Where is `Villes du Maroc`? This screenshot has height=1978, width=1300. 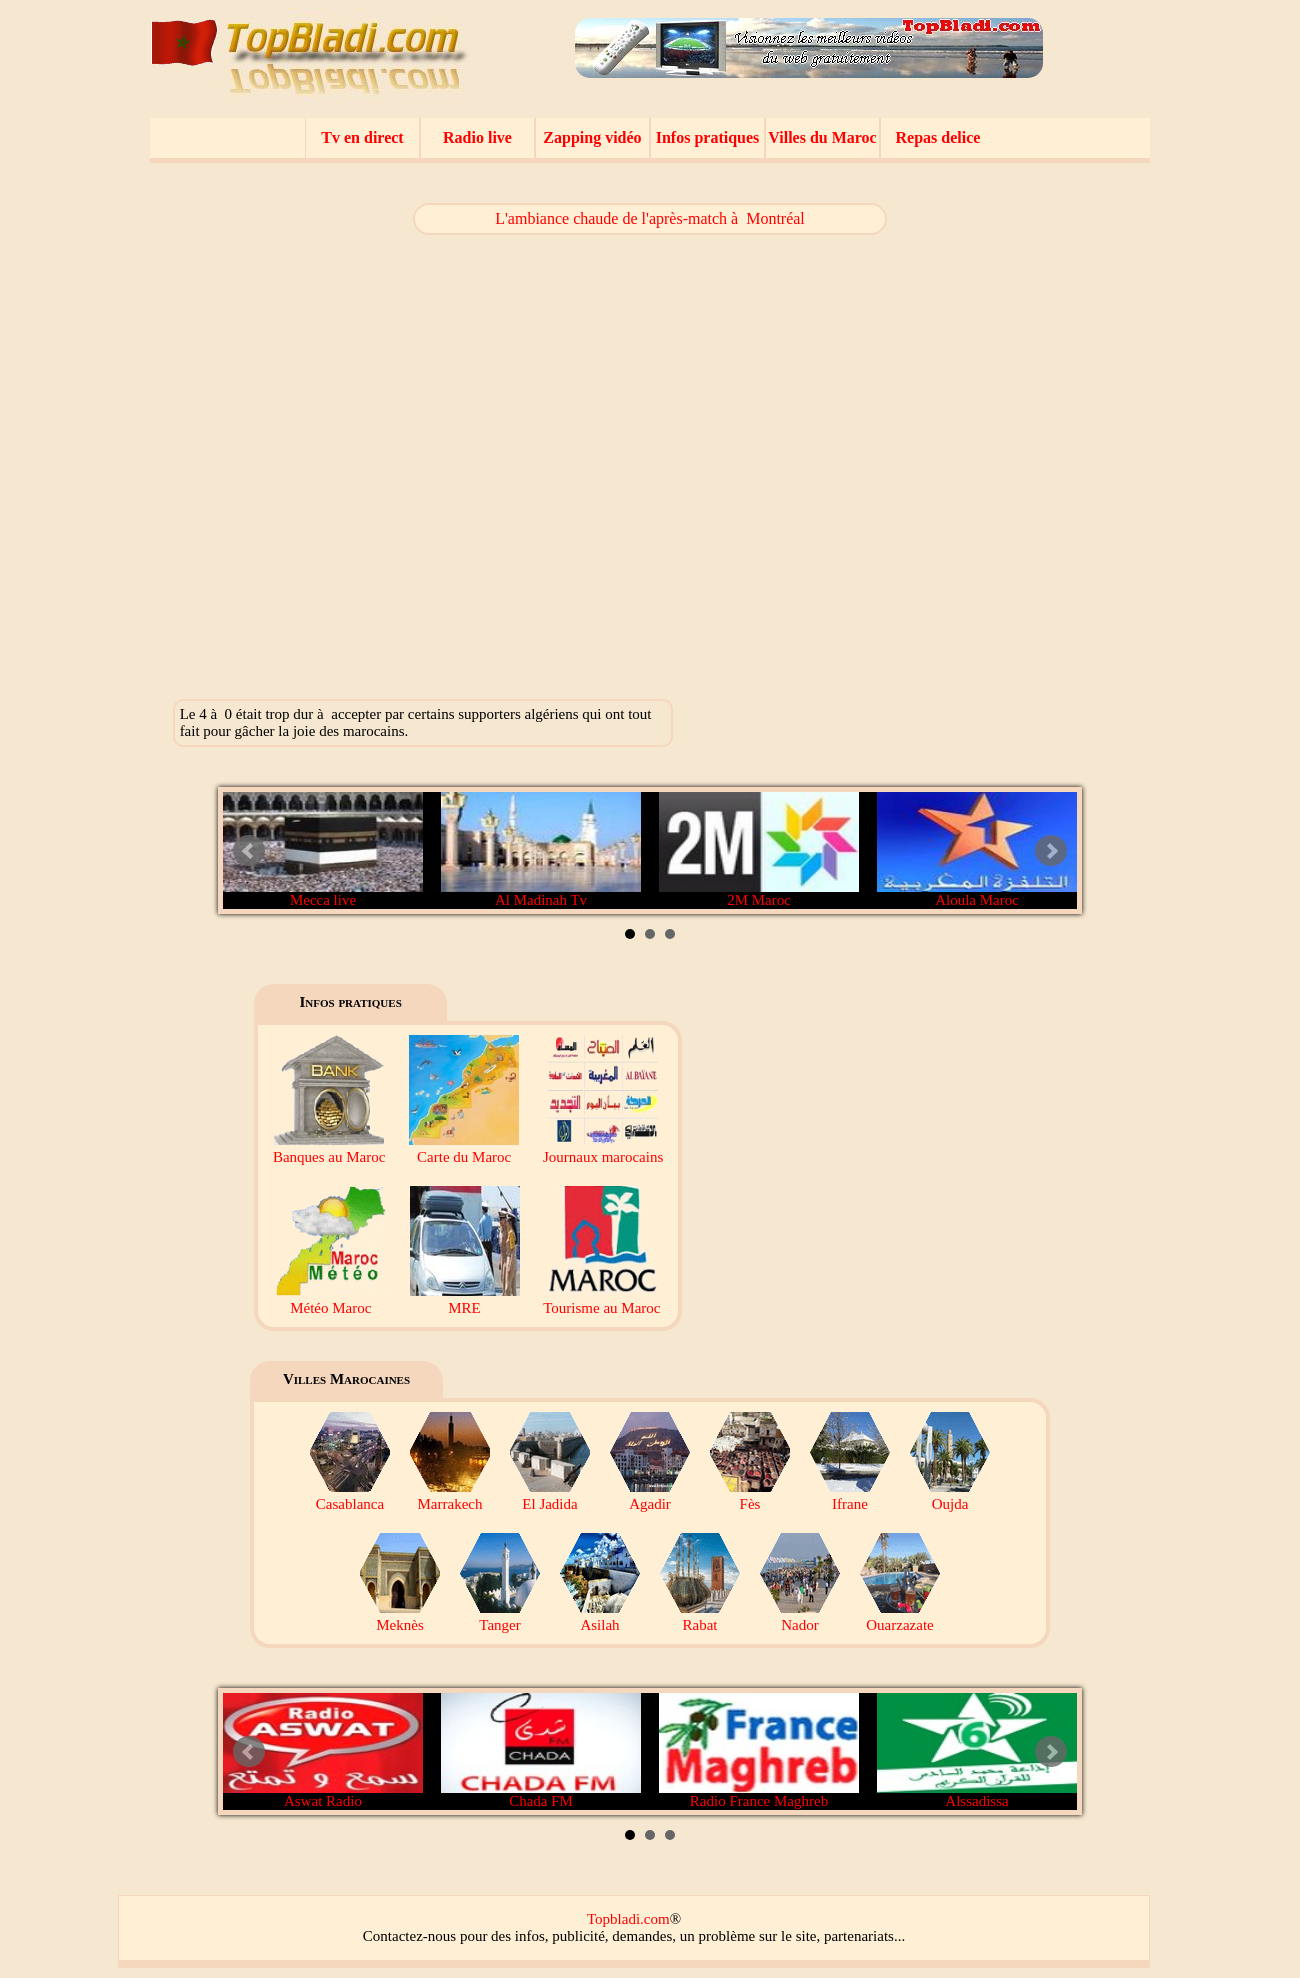
Villes du Maroc is located at coordinates (822, 137).